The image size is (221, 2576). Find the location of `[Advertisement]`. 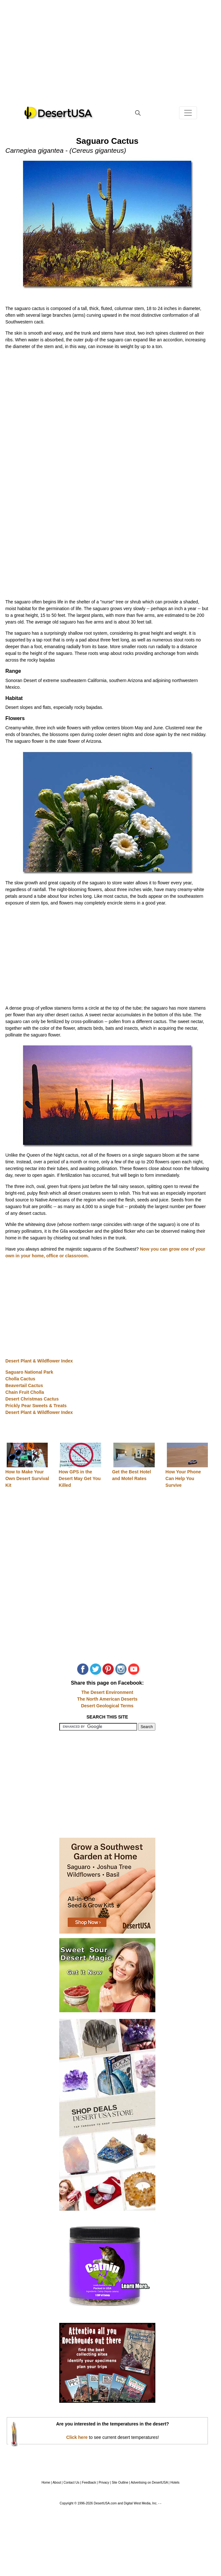

[Advertisement] is located at coordinates (110, 57).